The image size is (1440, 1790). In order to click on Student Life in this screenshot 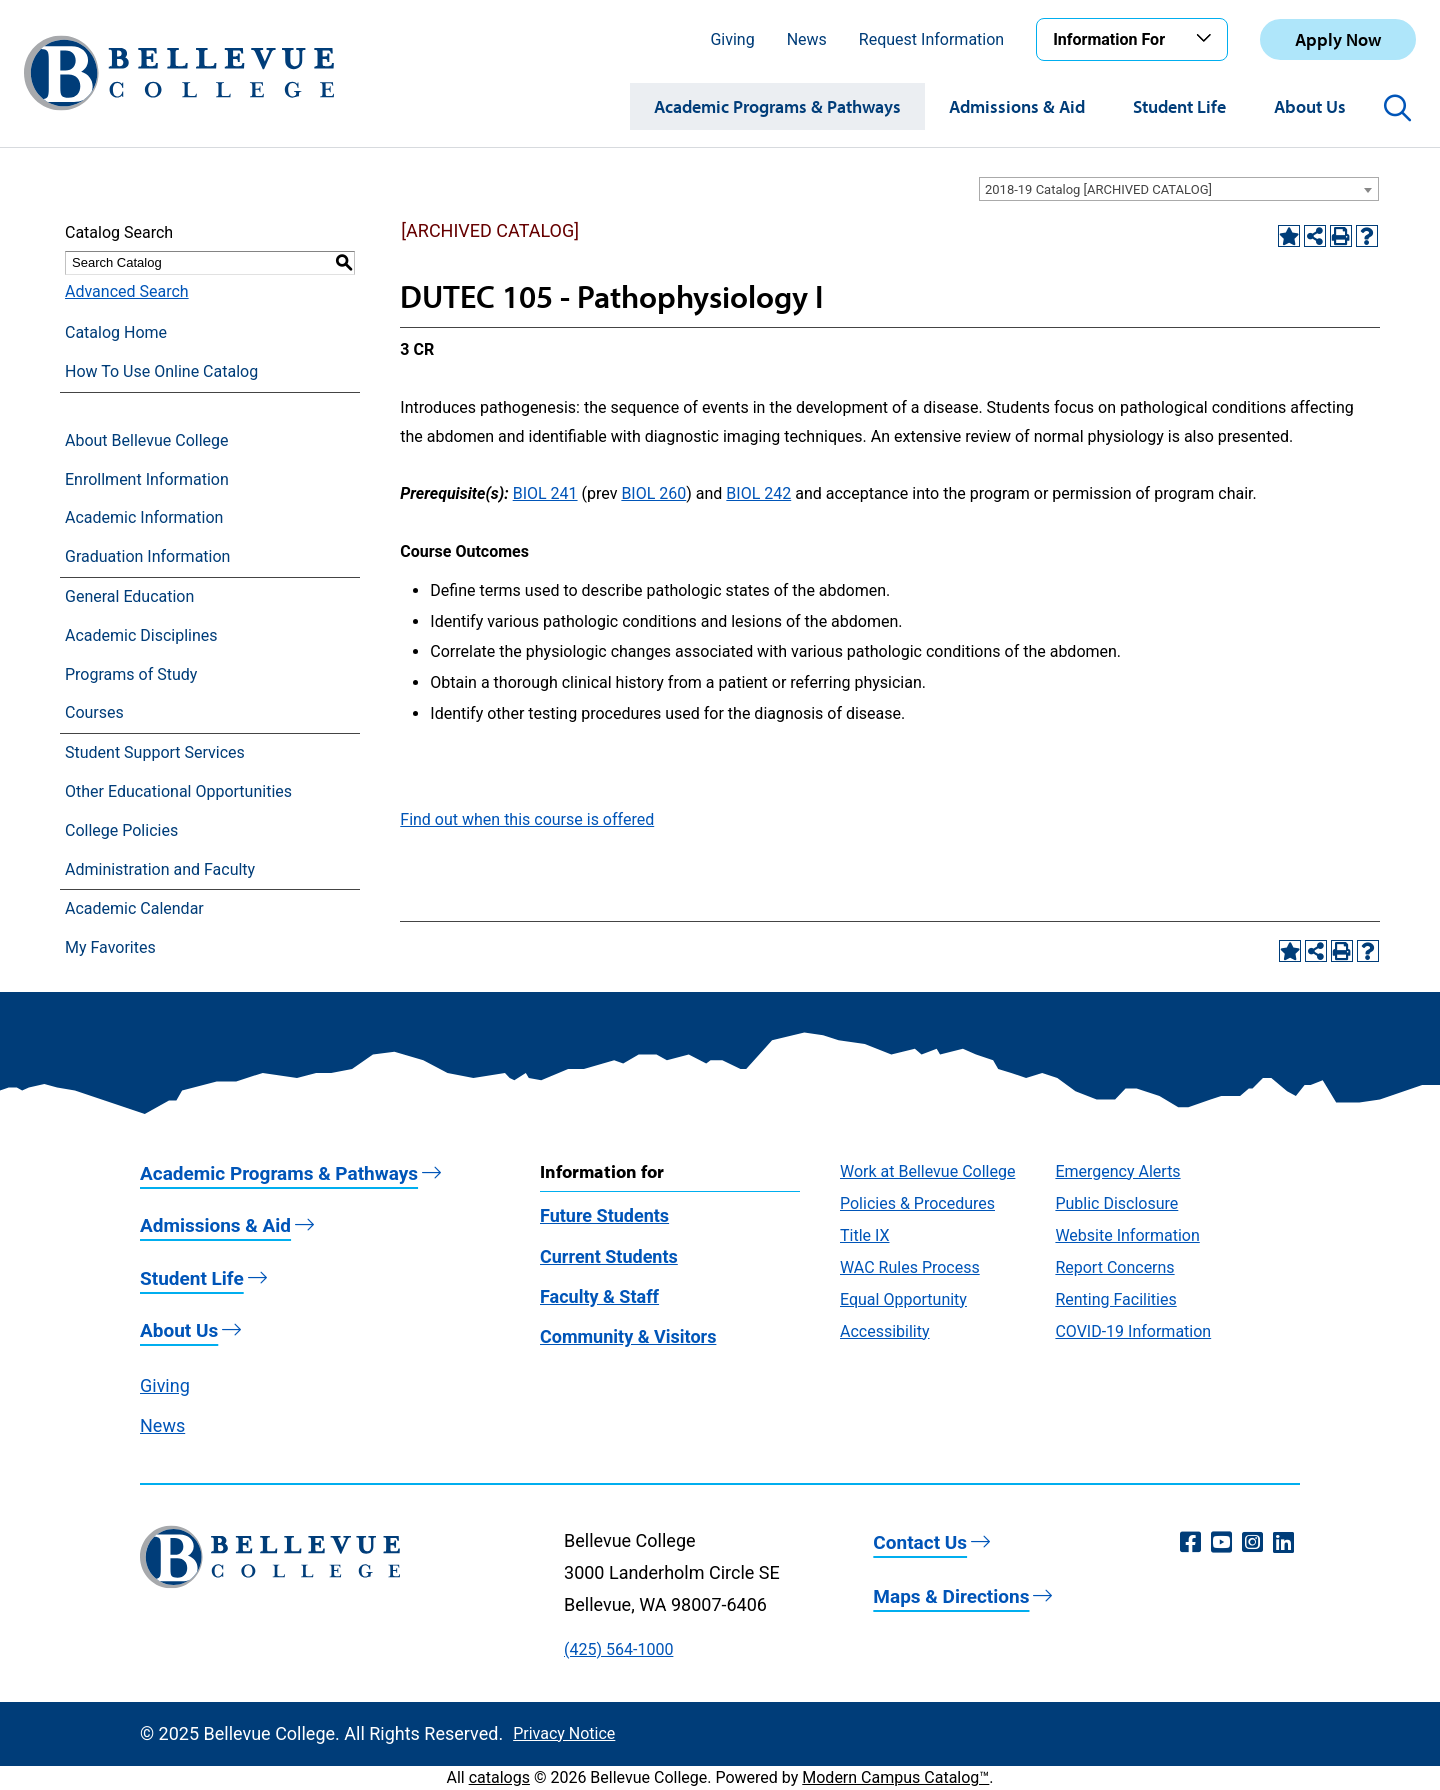, I will do `click(1179, 106)`.